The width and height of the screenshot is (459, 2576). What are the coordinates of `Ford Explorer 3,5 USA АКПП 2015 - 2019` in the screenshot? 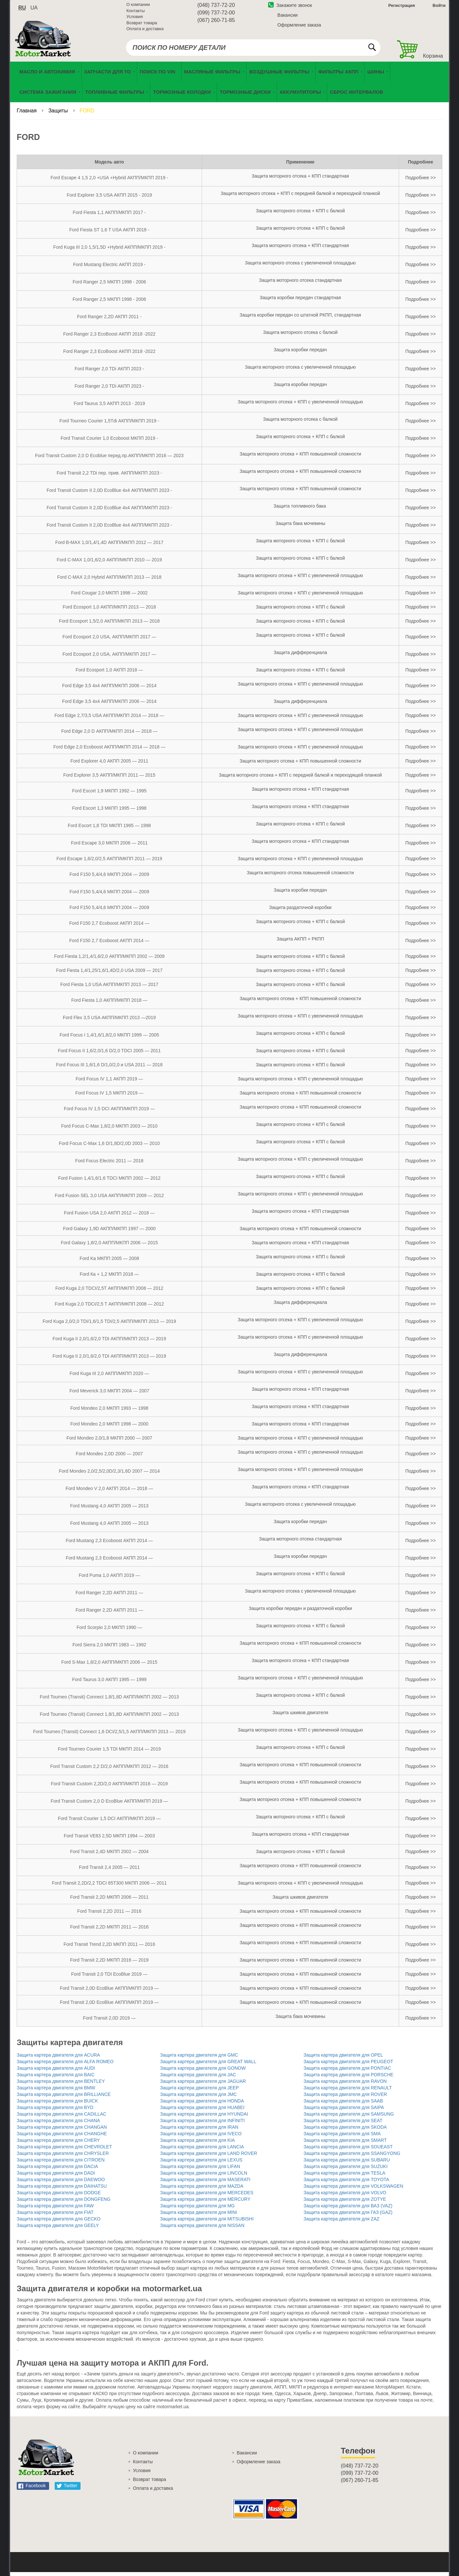 It's located at (109, 199).